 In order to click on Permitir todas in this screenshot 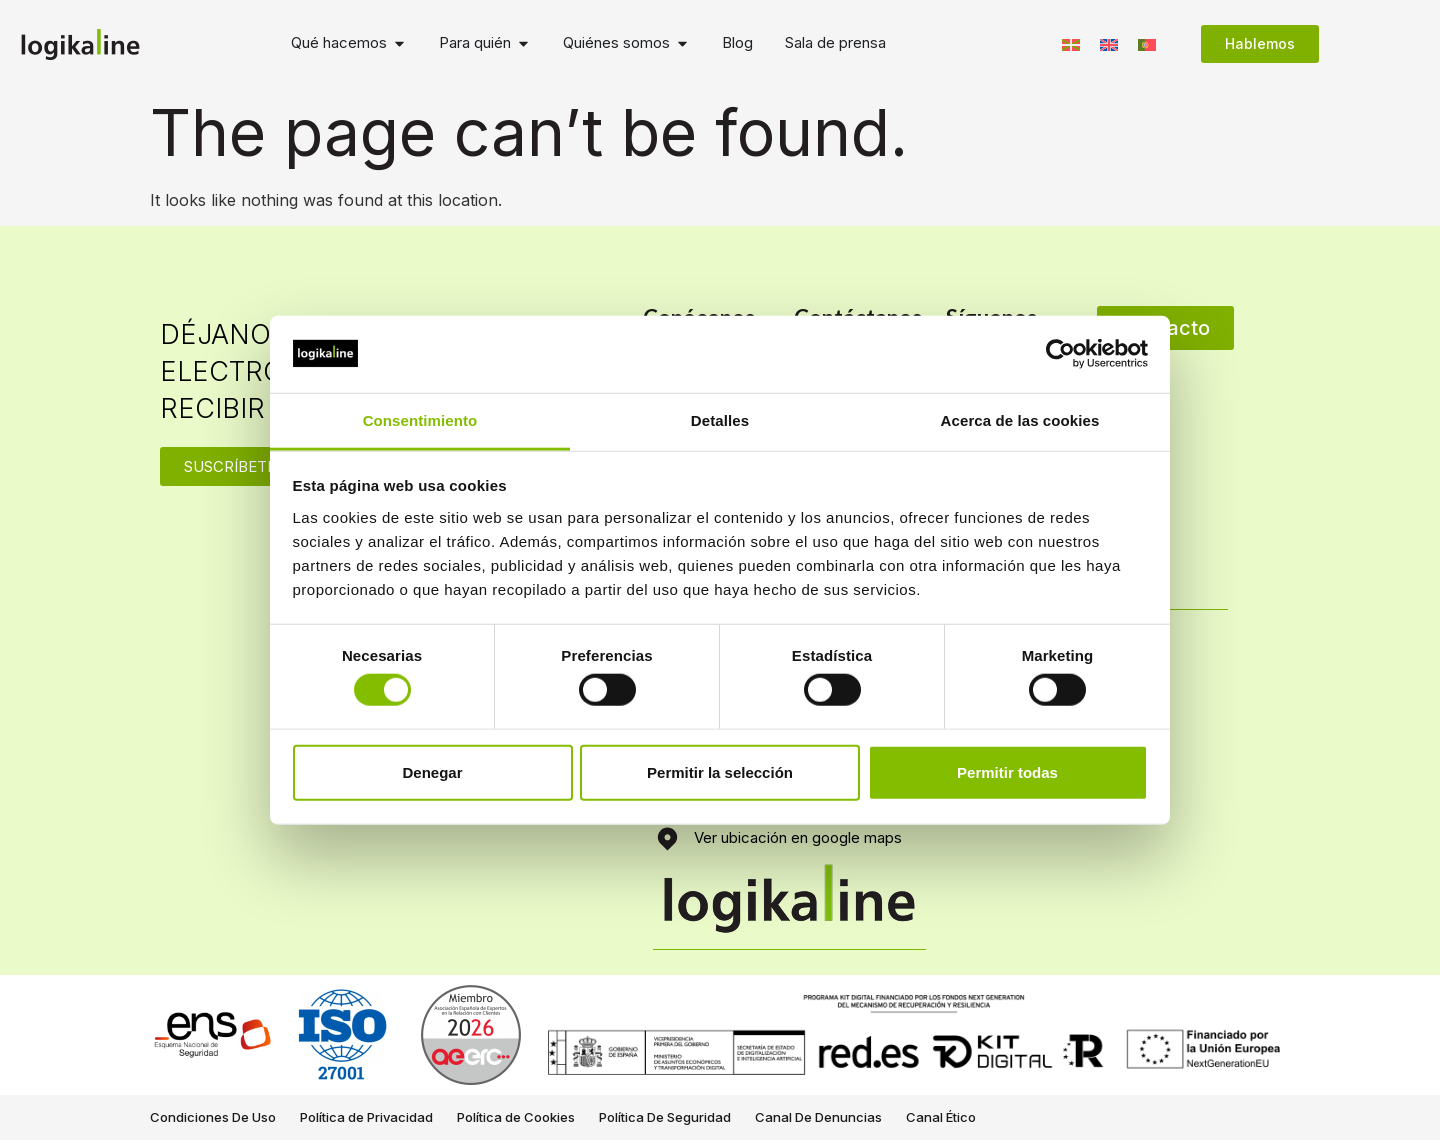, I will do `click(1007, 771)`.